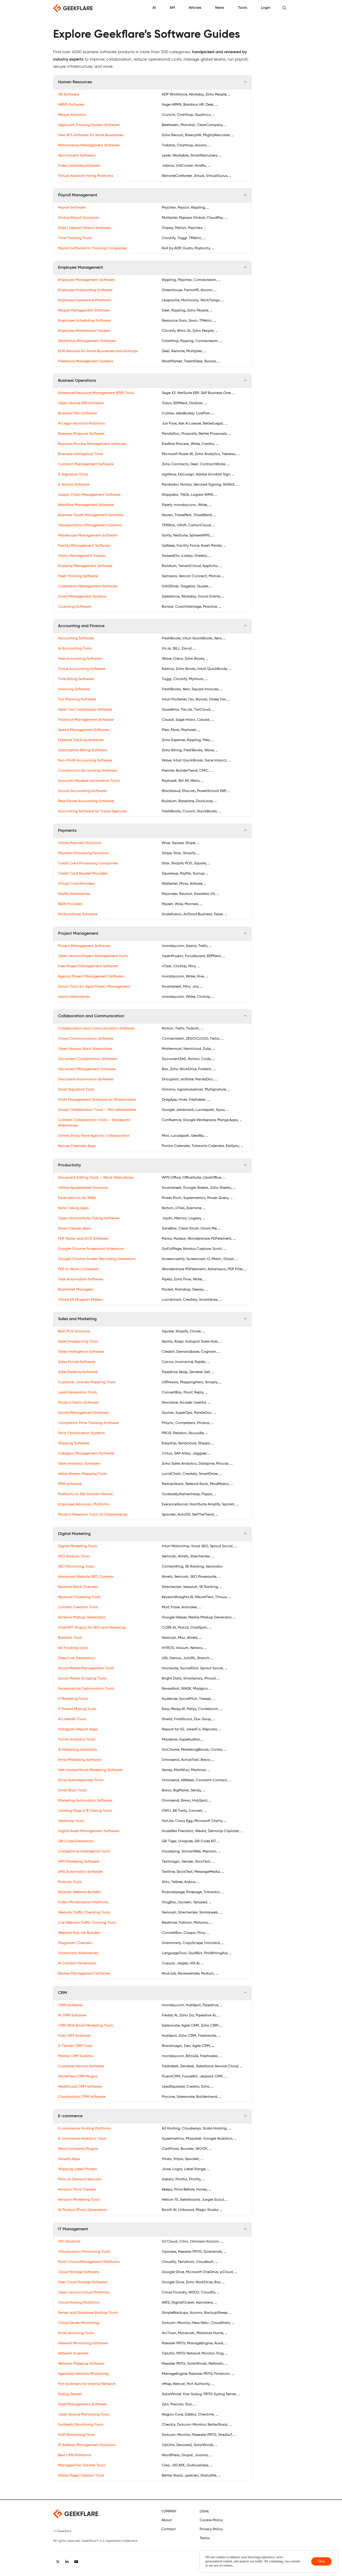 This screenshot has width=342, height=2576. I want to click on Cloud Storage Software, so click(78, 2272).